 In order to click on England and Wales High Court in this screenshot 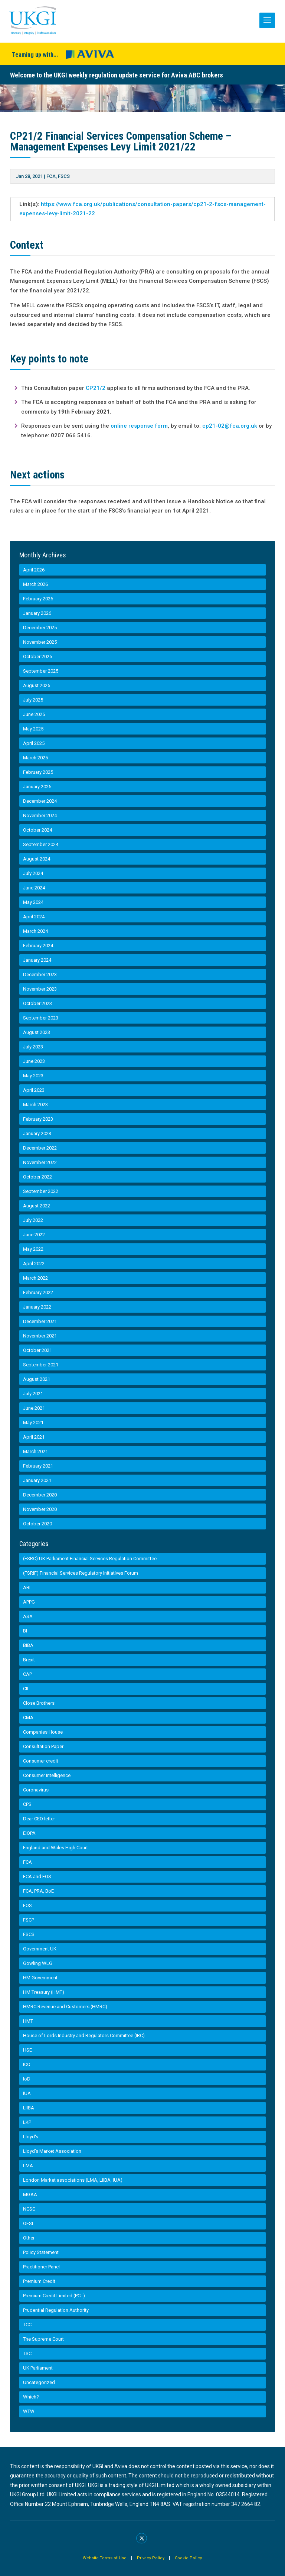, I will do `click(55, 1847)`.